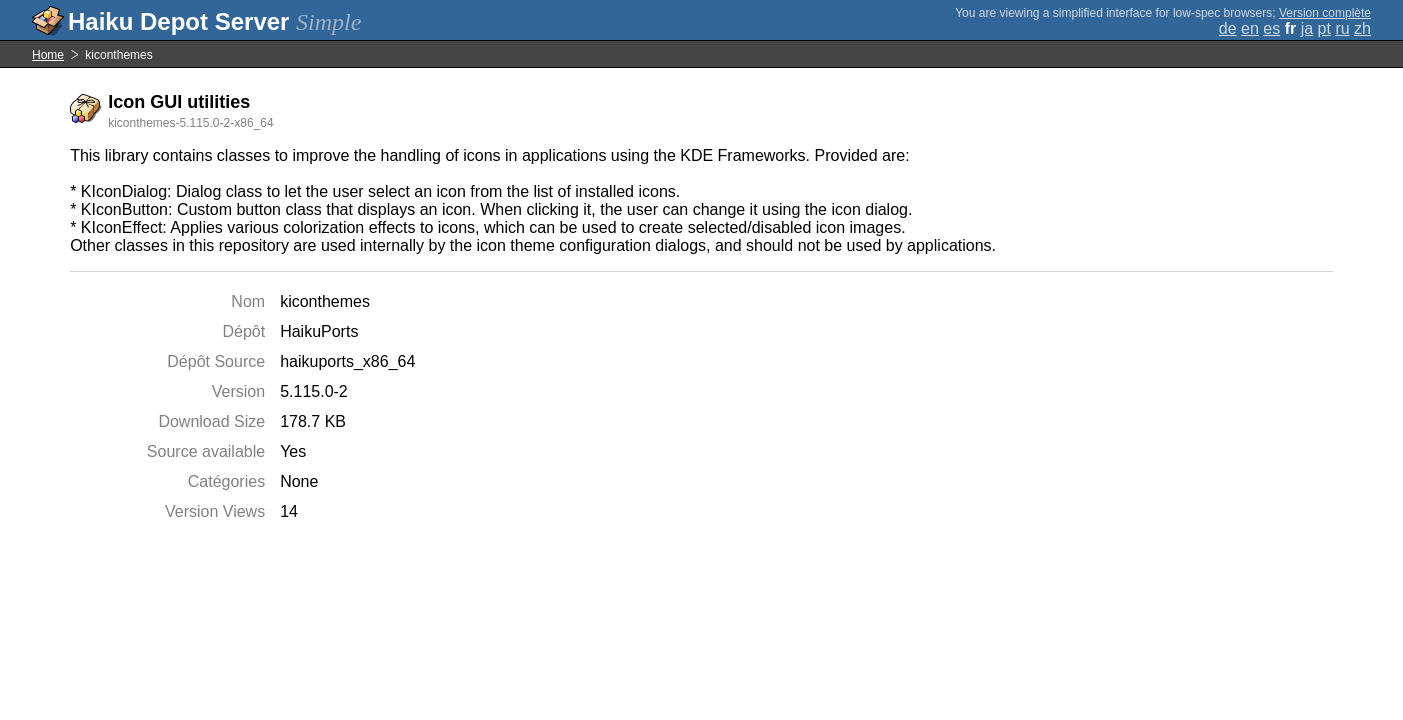  What do you see at coordinates (1324, 28) in the screenshot?
I see `pt` at bounding box center [1324, 28].